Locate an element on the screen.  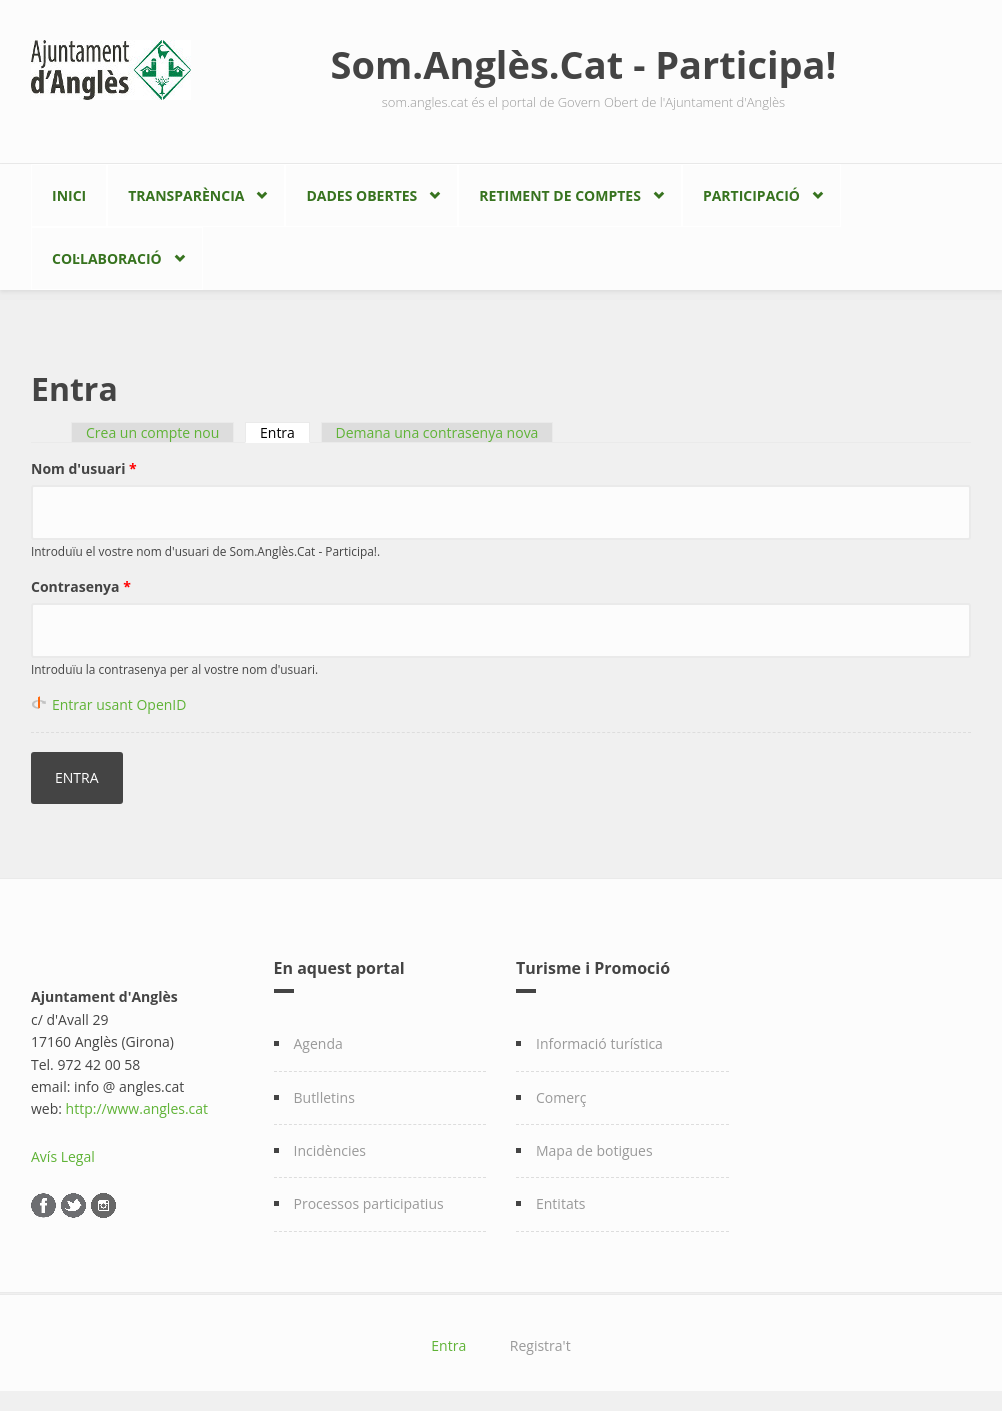
Dades Obertes is located at coordinates (361, 195).